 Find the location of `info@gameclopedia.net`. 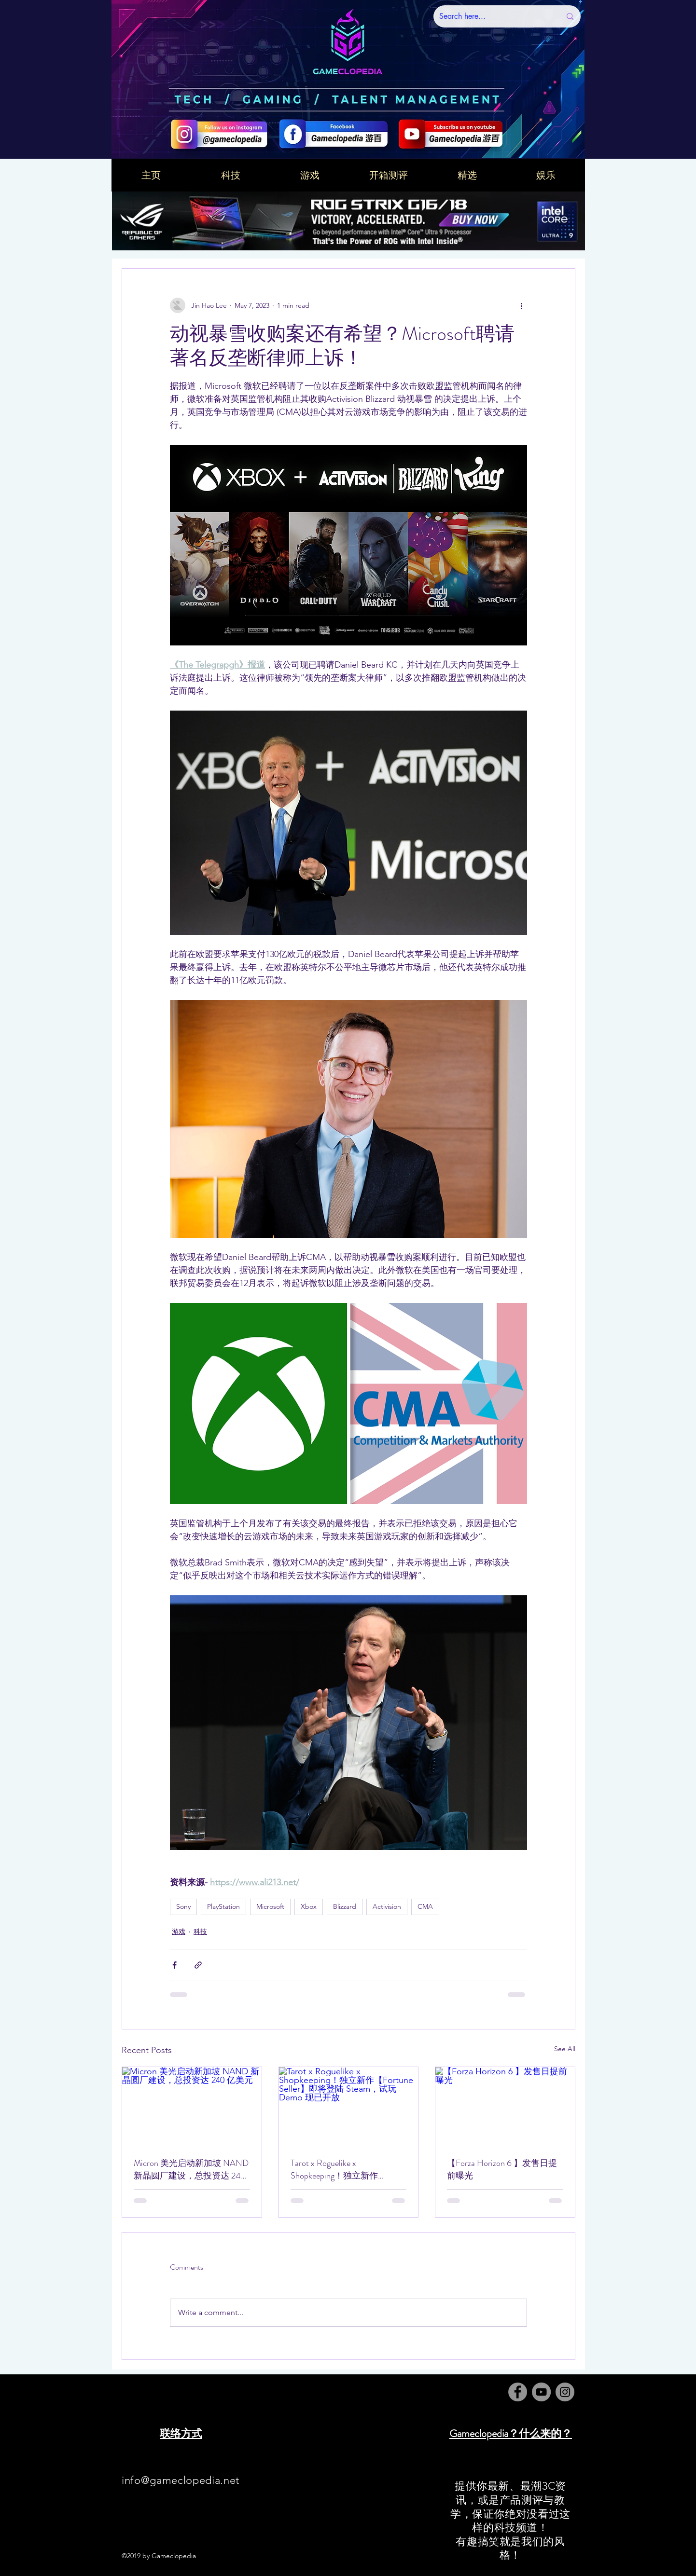

info@gameclopedia.net is located at coordinates (180, 2480).